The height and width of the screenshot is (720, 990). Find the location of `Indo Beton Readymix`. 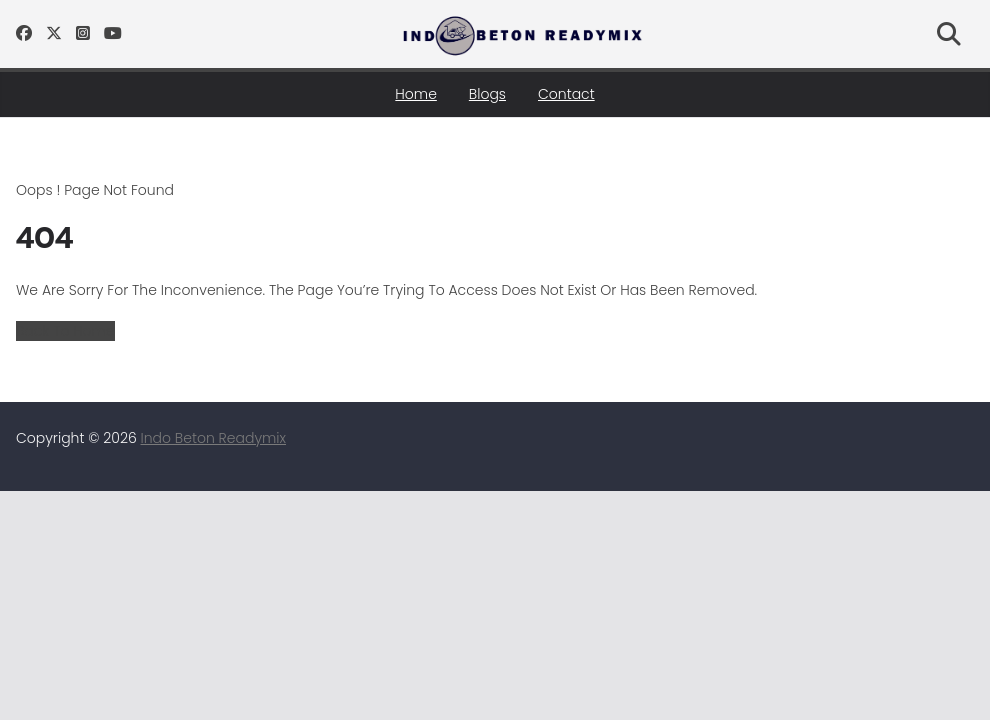

Indo Beton Readymix is located at coordinates (214, 438).